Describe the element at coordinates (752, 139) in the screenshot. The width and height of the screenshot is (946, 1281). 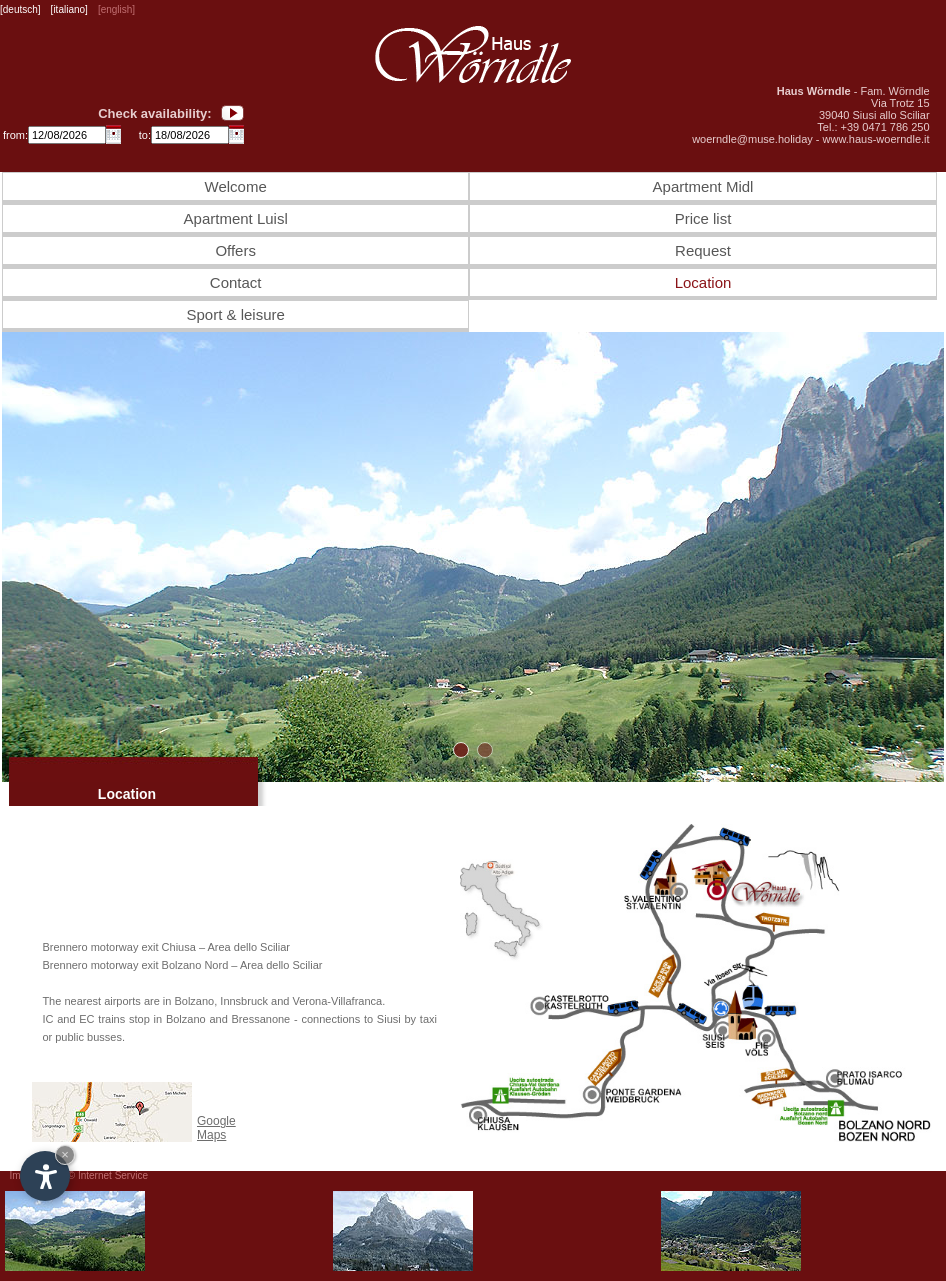
I see `woerndle@muse.holiday` at that location.